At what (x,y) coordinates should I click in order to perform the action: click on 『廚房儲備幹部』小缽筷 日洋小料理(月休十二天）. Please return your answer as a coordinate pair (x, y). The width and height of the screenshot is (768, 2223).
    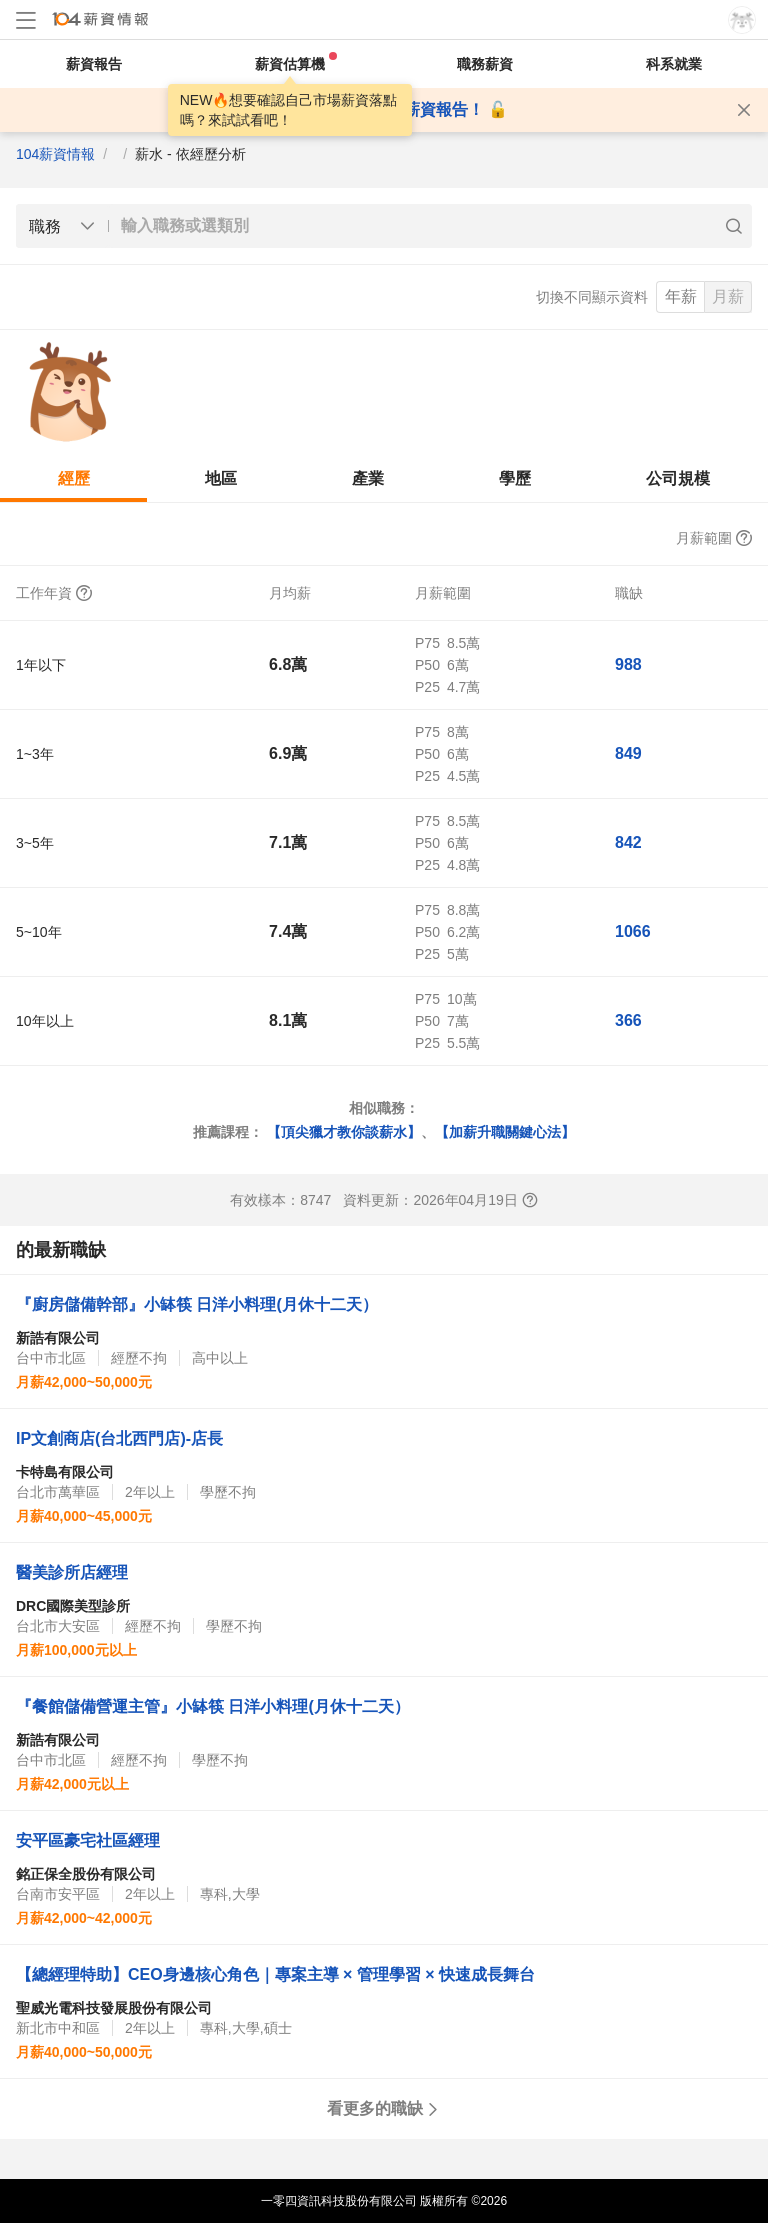
    Looking at the image, I should click on (197, 1304).